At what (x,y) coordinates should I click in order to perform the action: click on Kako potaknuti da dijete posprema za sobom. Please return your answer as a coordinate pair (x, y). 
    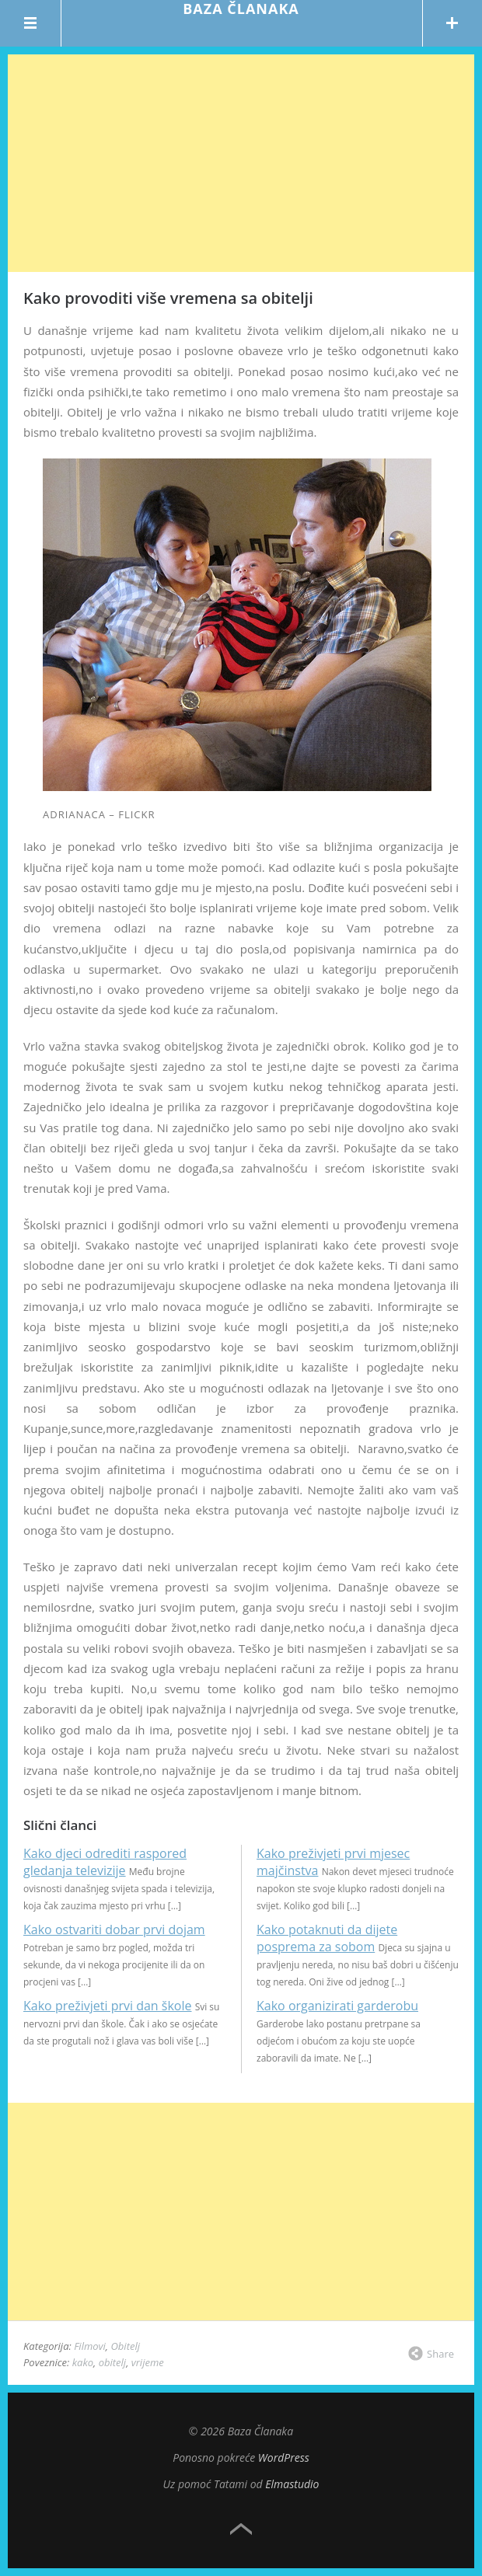
    Looking at the image, I should click on (327, 1938).